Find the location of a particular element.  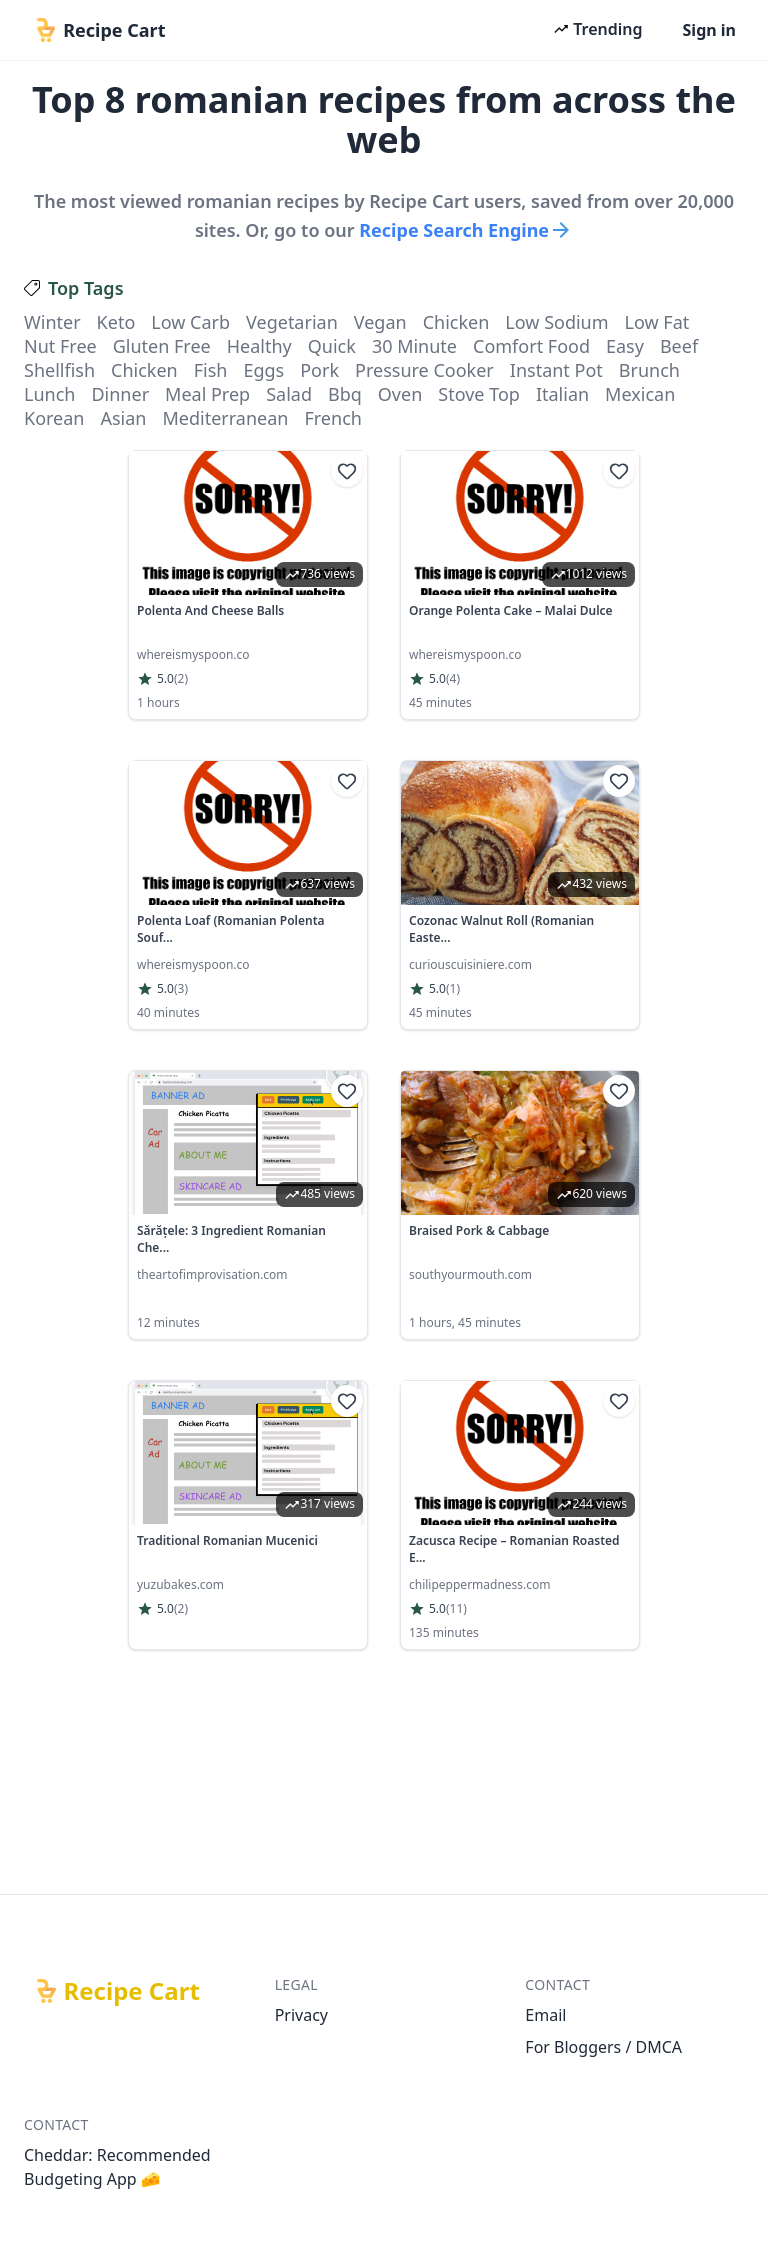

italian is located at coordinates (562, 394).